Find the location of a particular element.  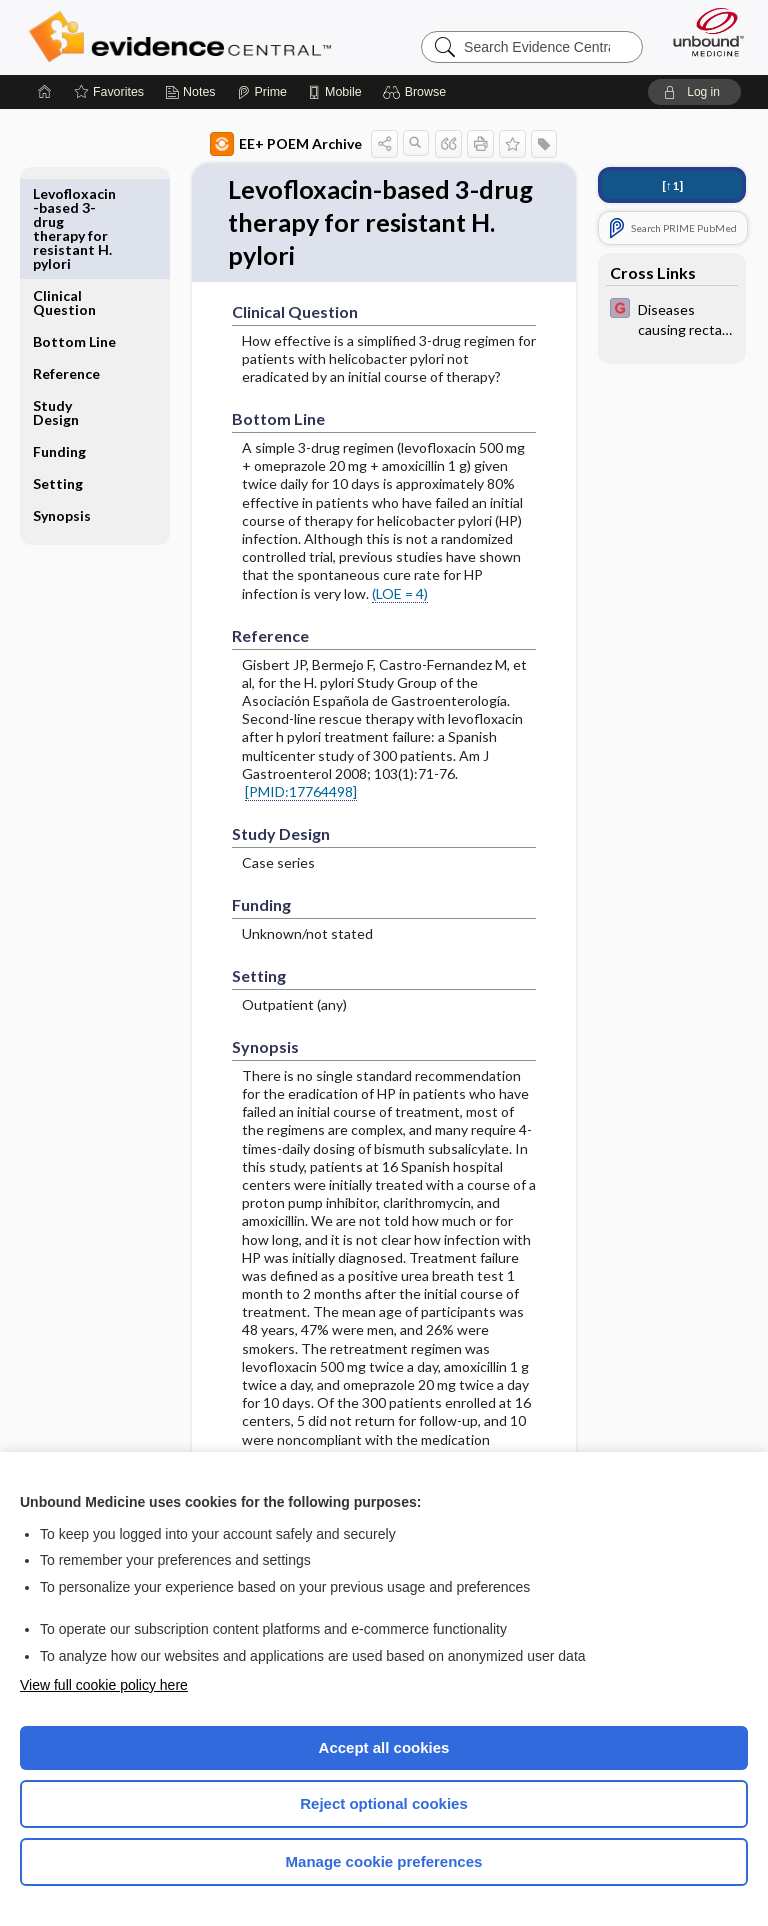

Accept all cookies is located at coordinates (384, 1747).